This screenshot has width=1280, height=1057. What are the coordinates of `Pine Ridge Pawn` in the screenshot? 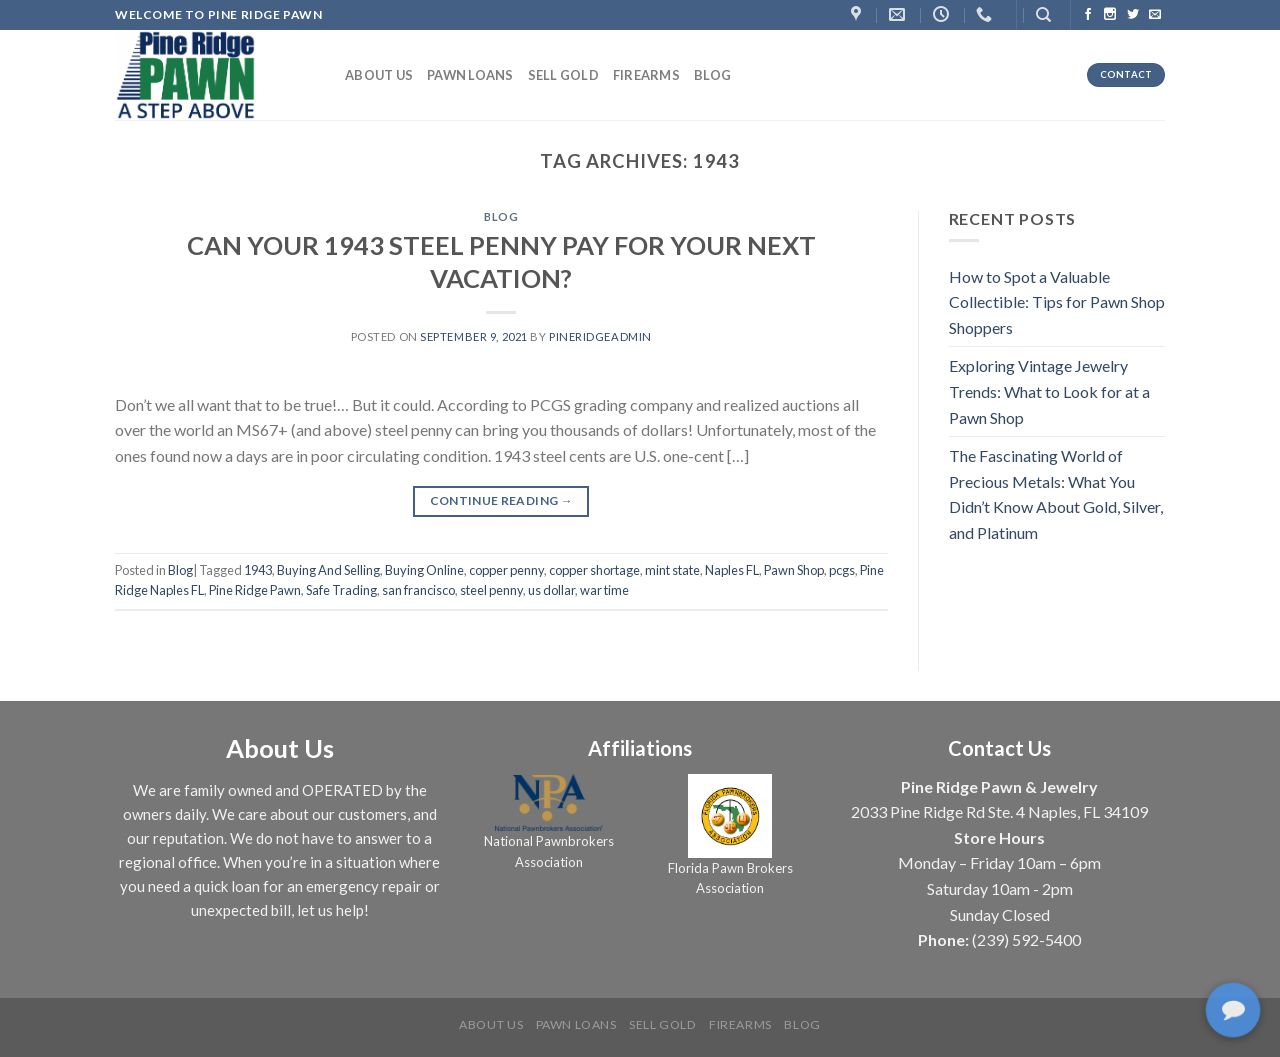 It's located at (255, 590).